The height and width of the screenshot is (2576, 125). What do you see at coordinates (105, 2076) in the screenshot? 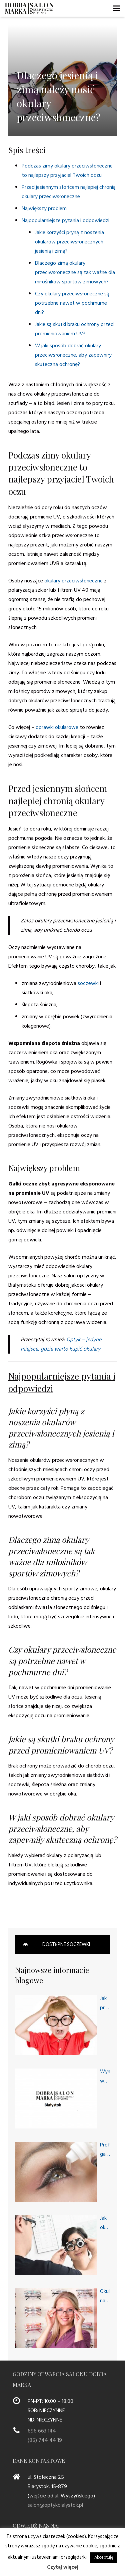
I see `Wymagania w stosunku do dobrego optyka` at bounding box center [105, 2076].